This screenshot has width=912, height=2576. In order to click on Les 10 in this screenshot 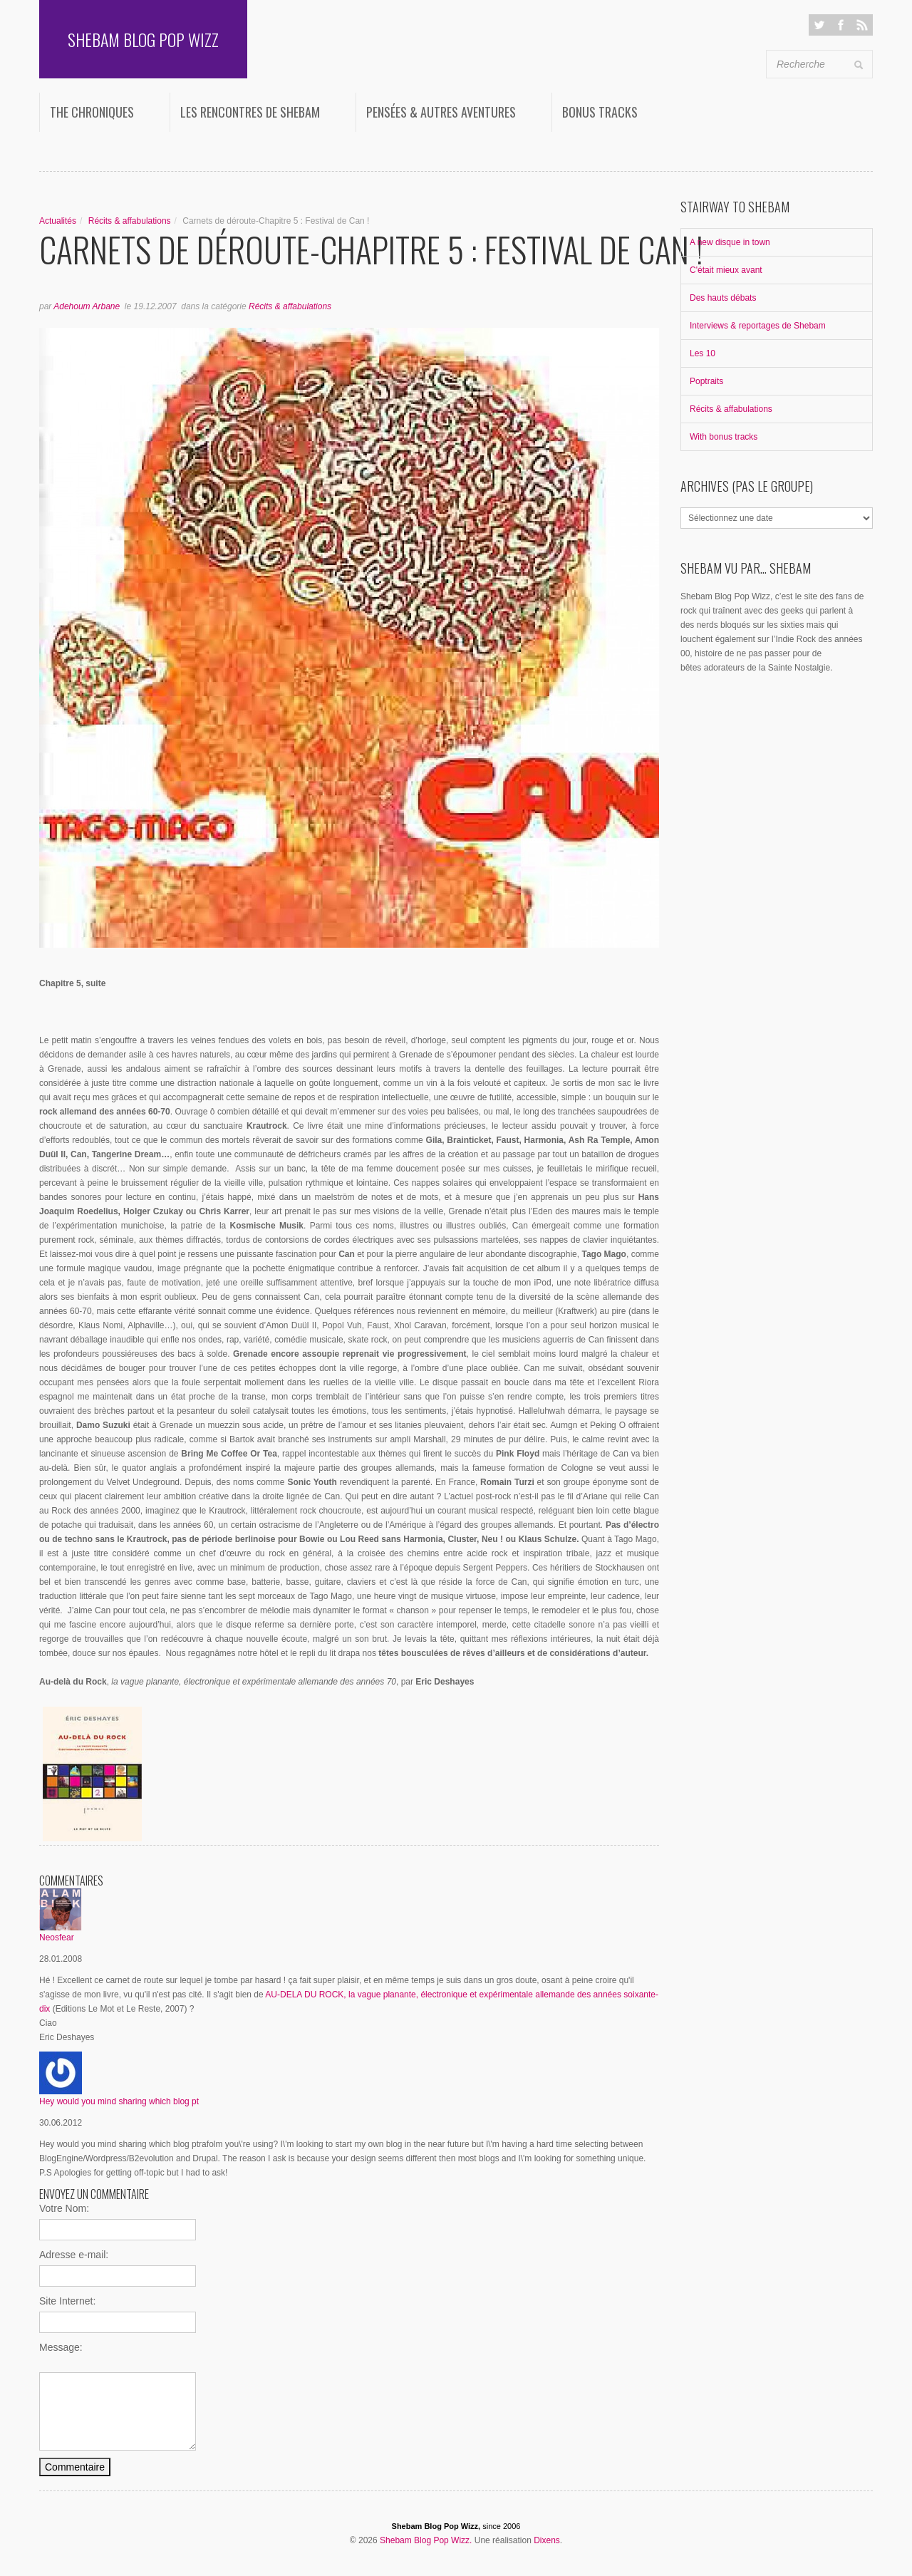, I will do `click(702, 353)`.